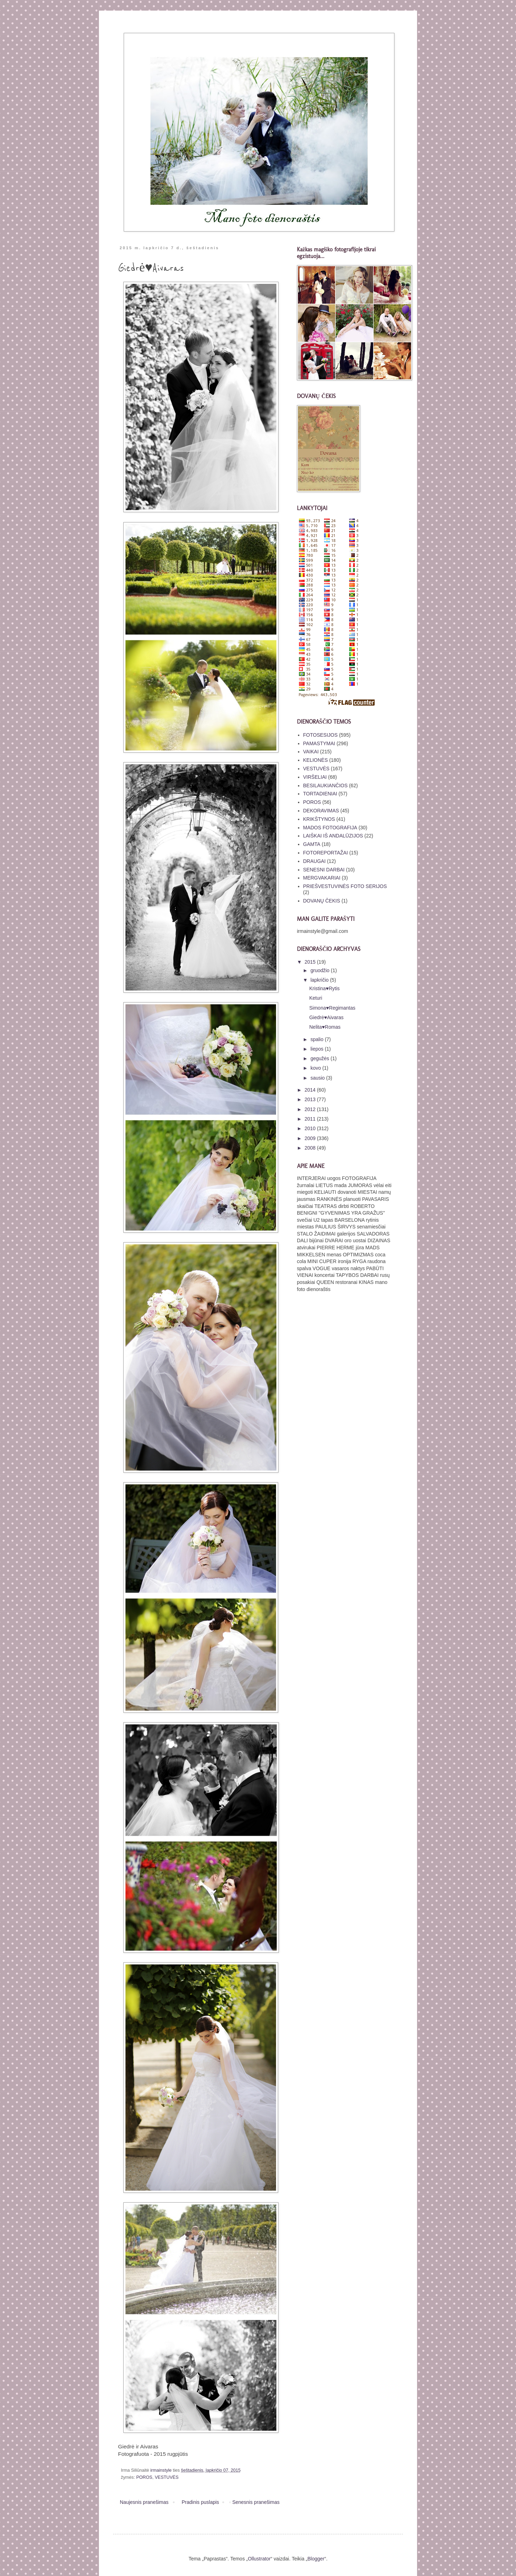 The image size is (516, 2576). I want to click on GAMTA, so click(312, 844).